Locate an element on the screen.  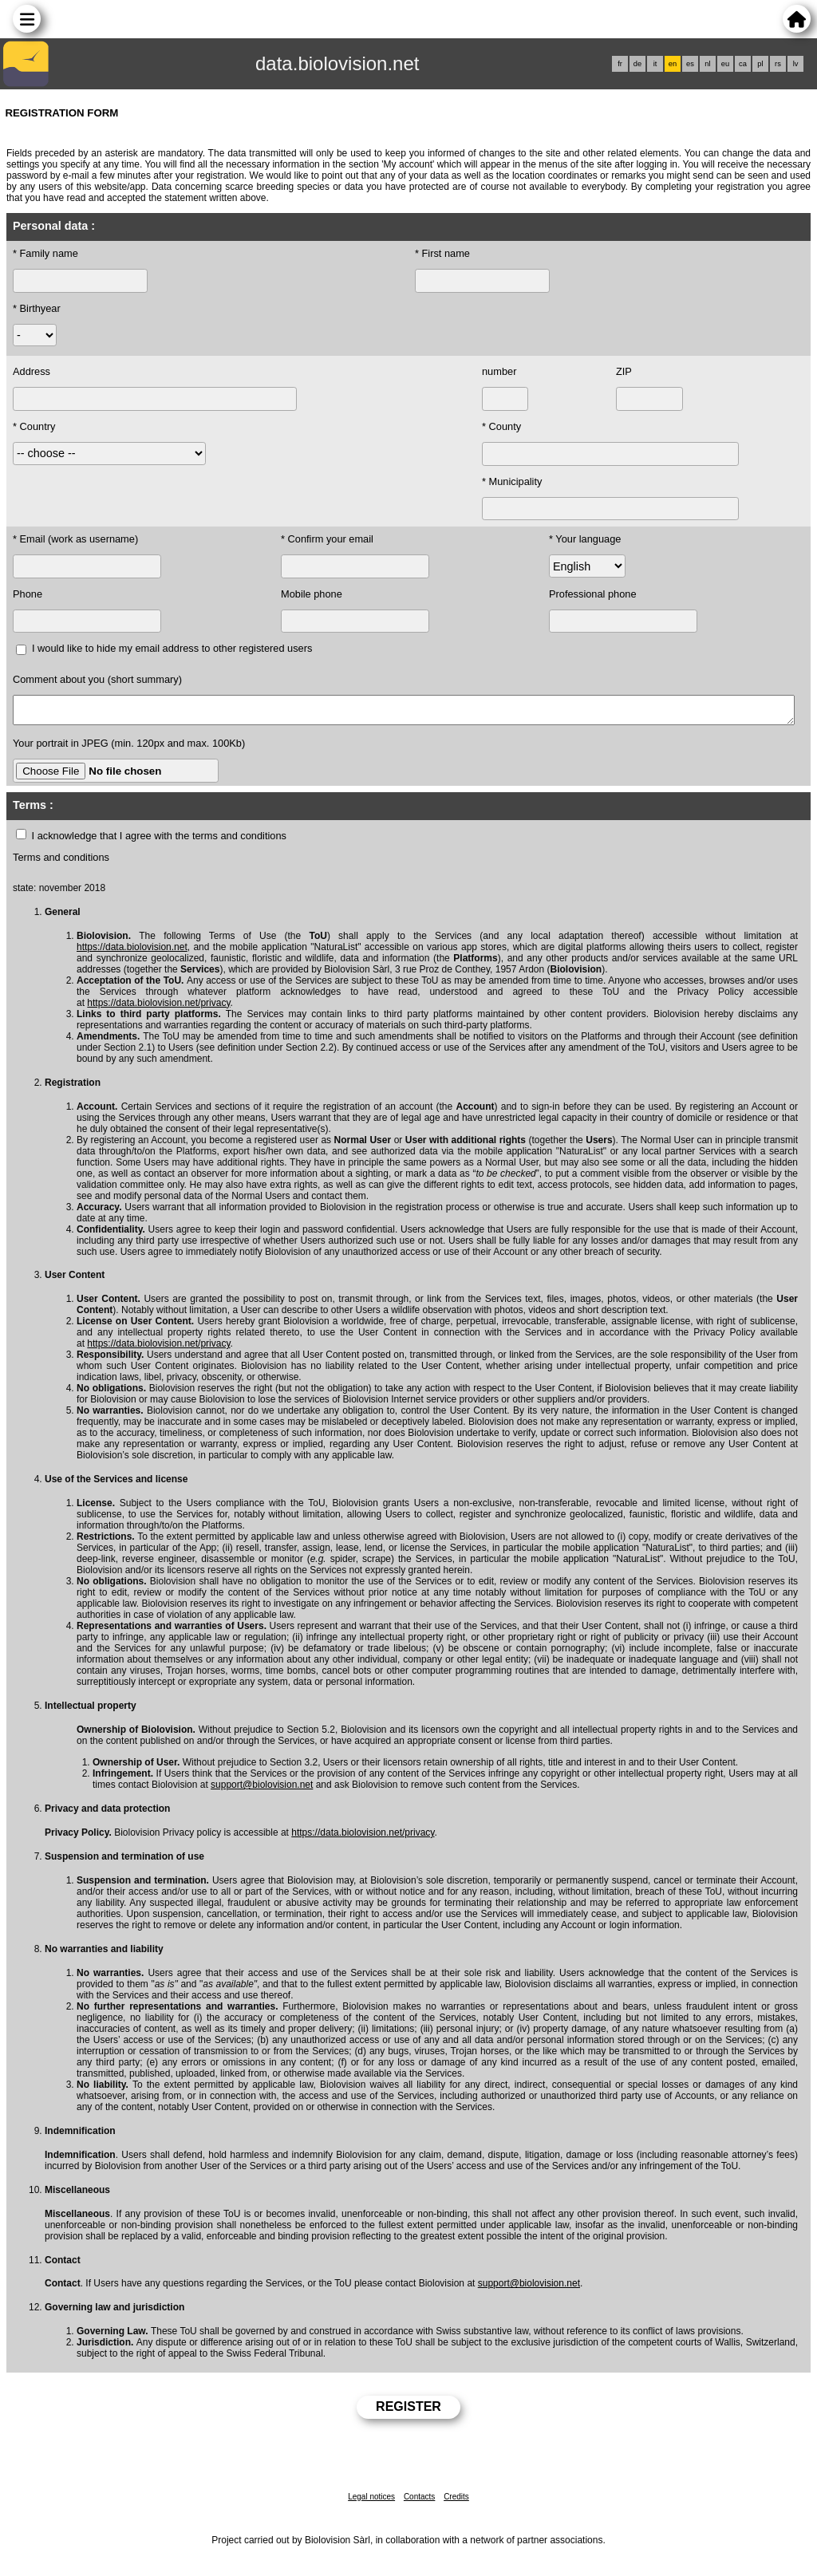
lv is located at coordinates (796, 64).